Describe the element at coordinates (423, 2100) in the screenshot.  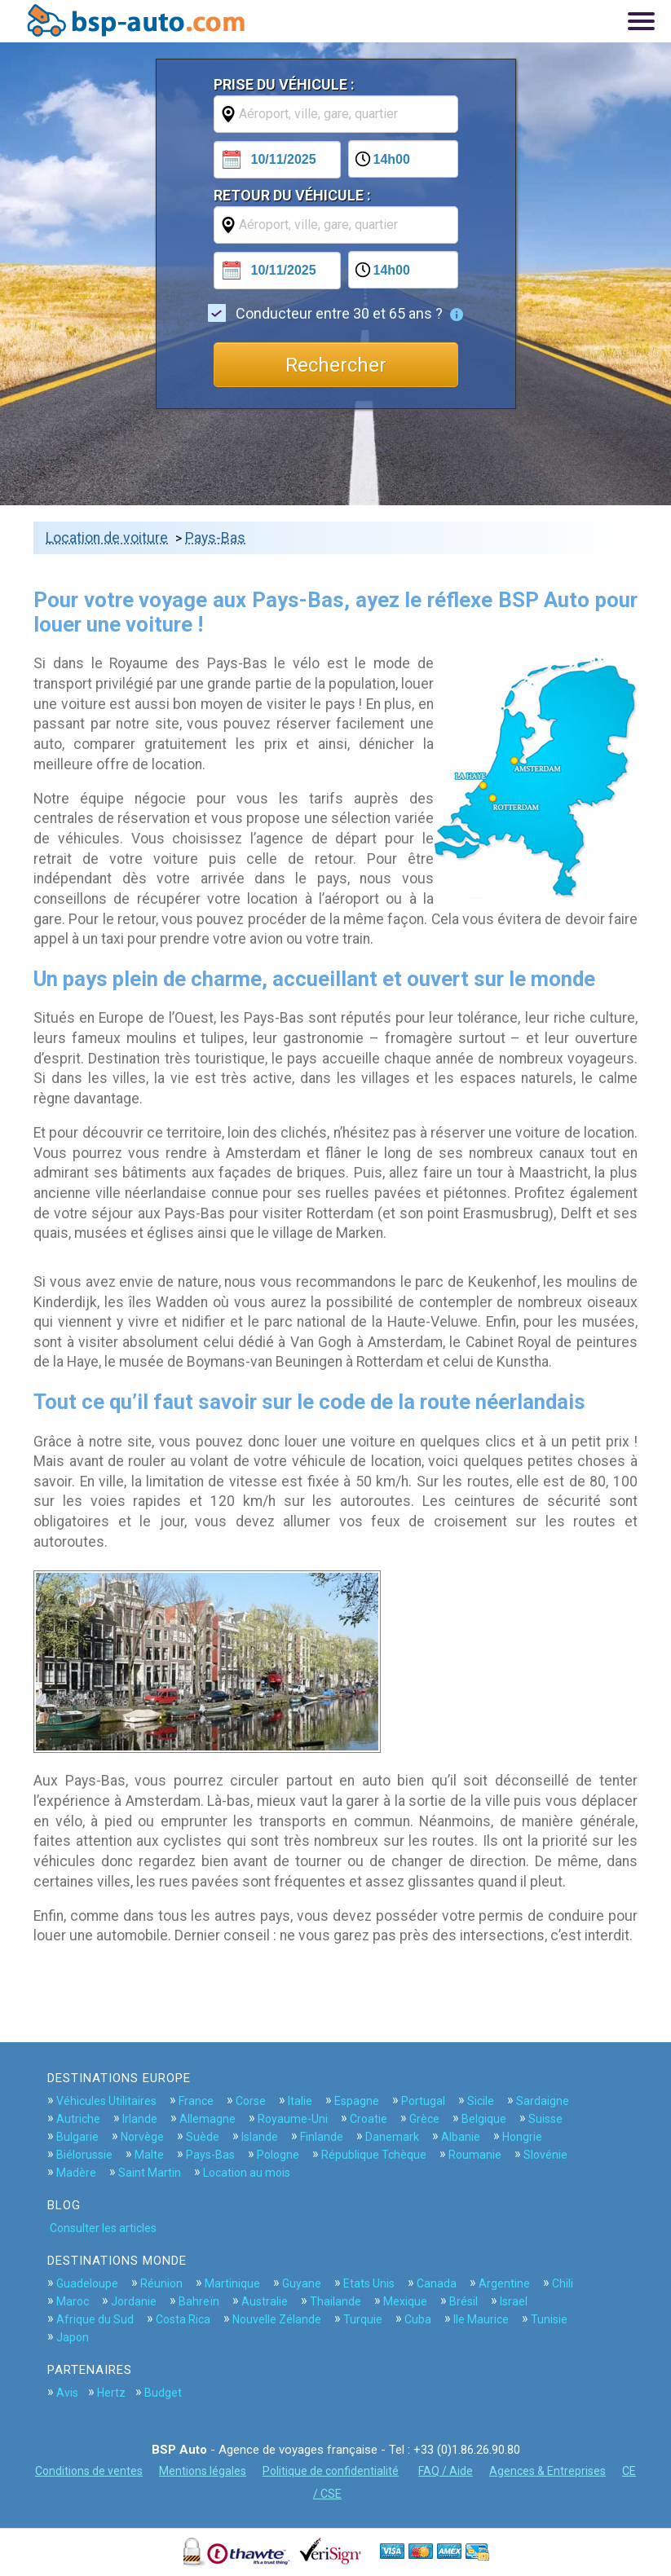
I see `Portugal` at that location.